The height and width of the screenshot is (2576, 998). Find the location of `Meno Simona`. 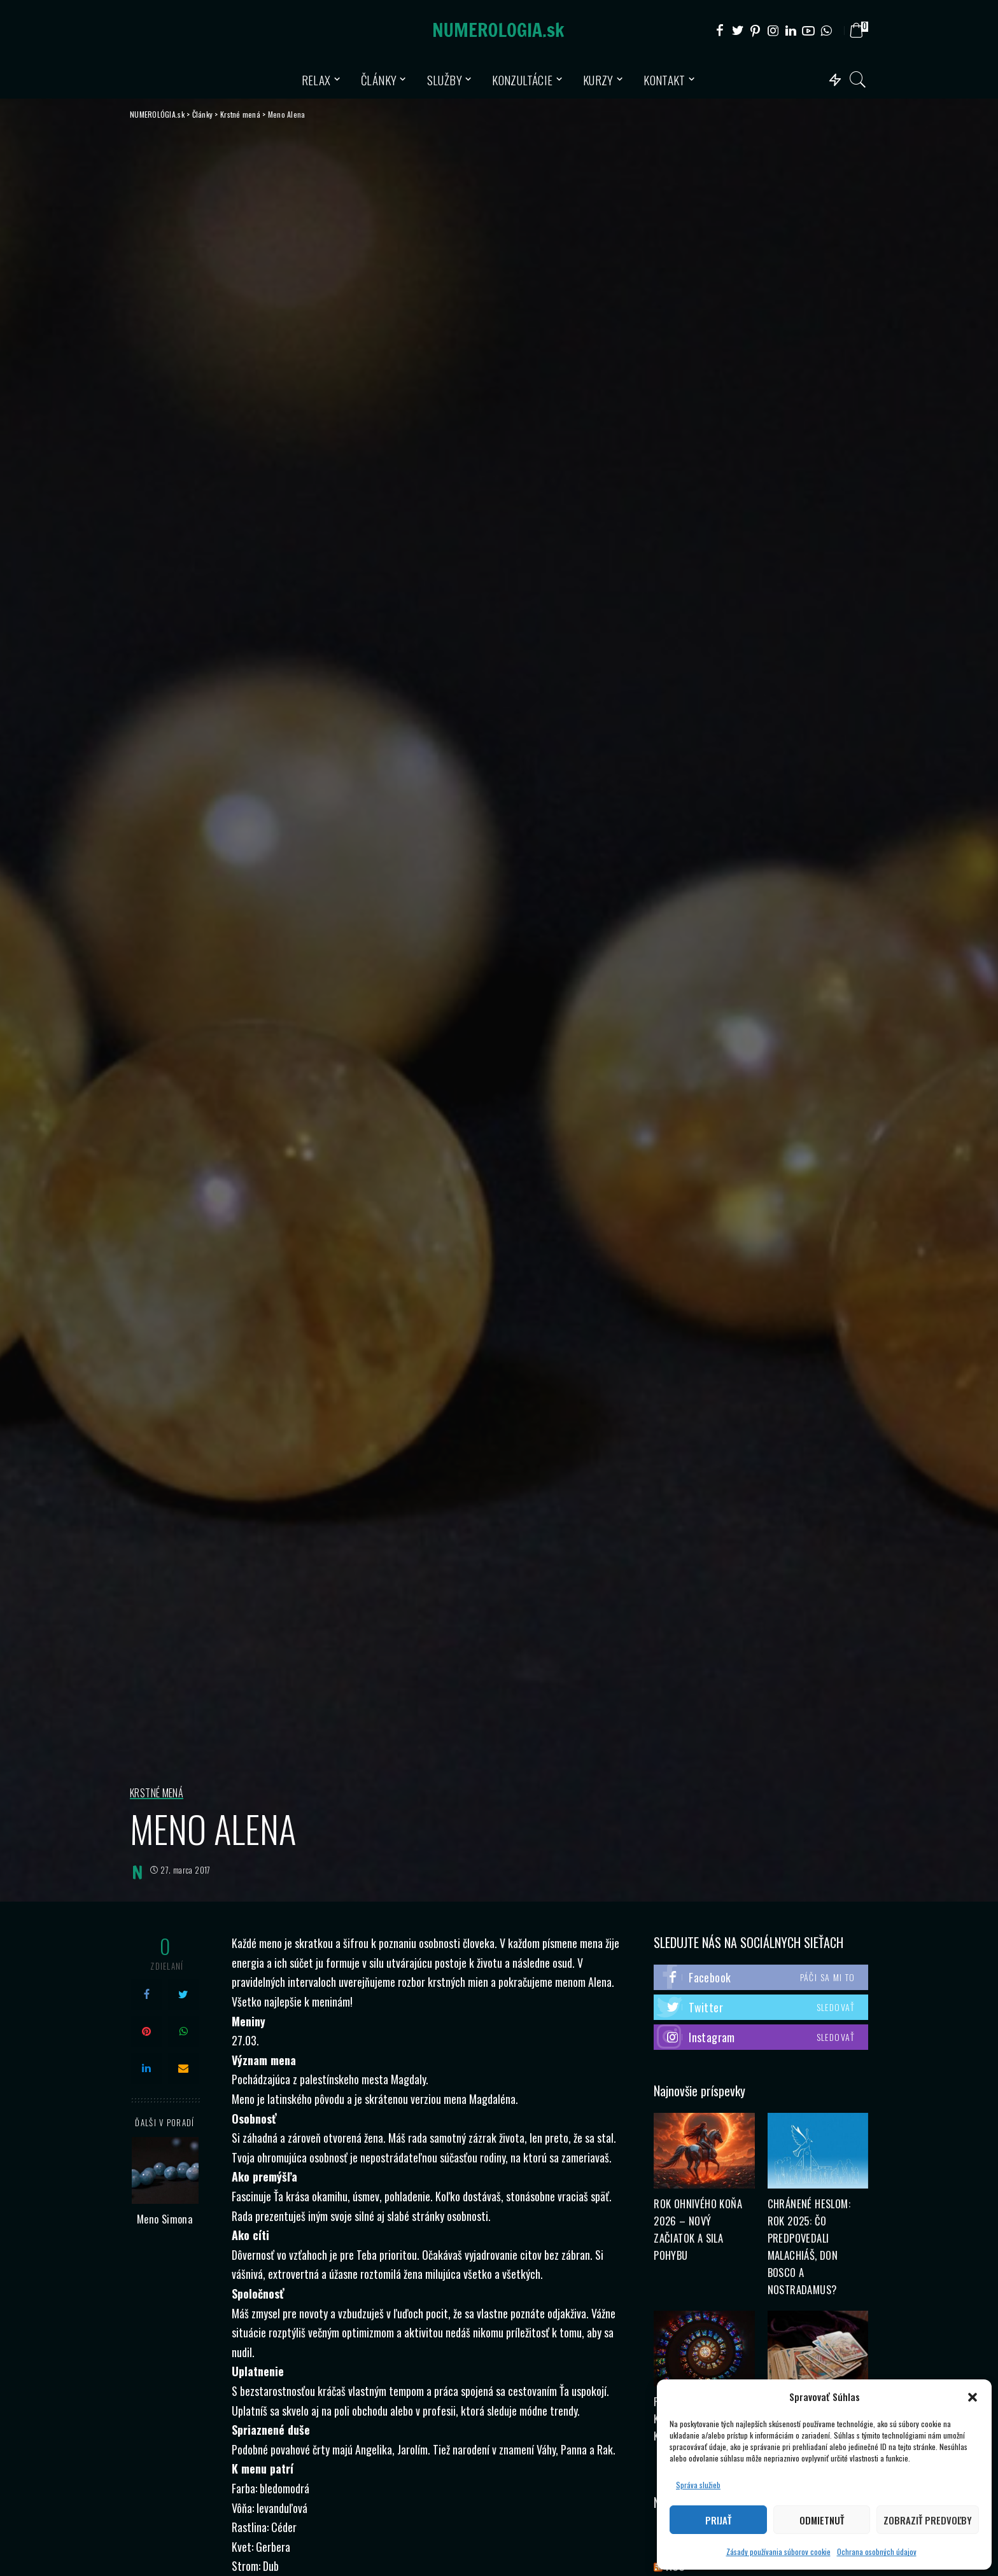

Meno Simona is located at coordinates (165, 2219).